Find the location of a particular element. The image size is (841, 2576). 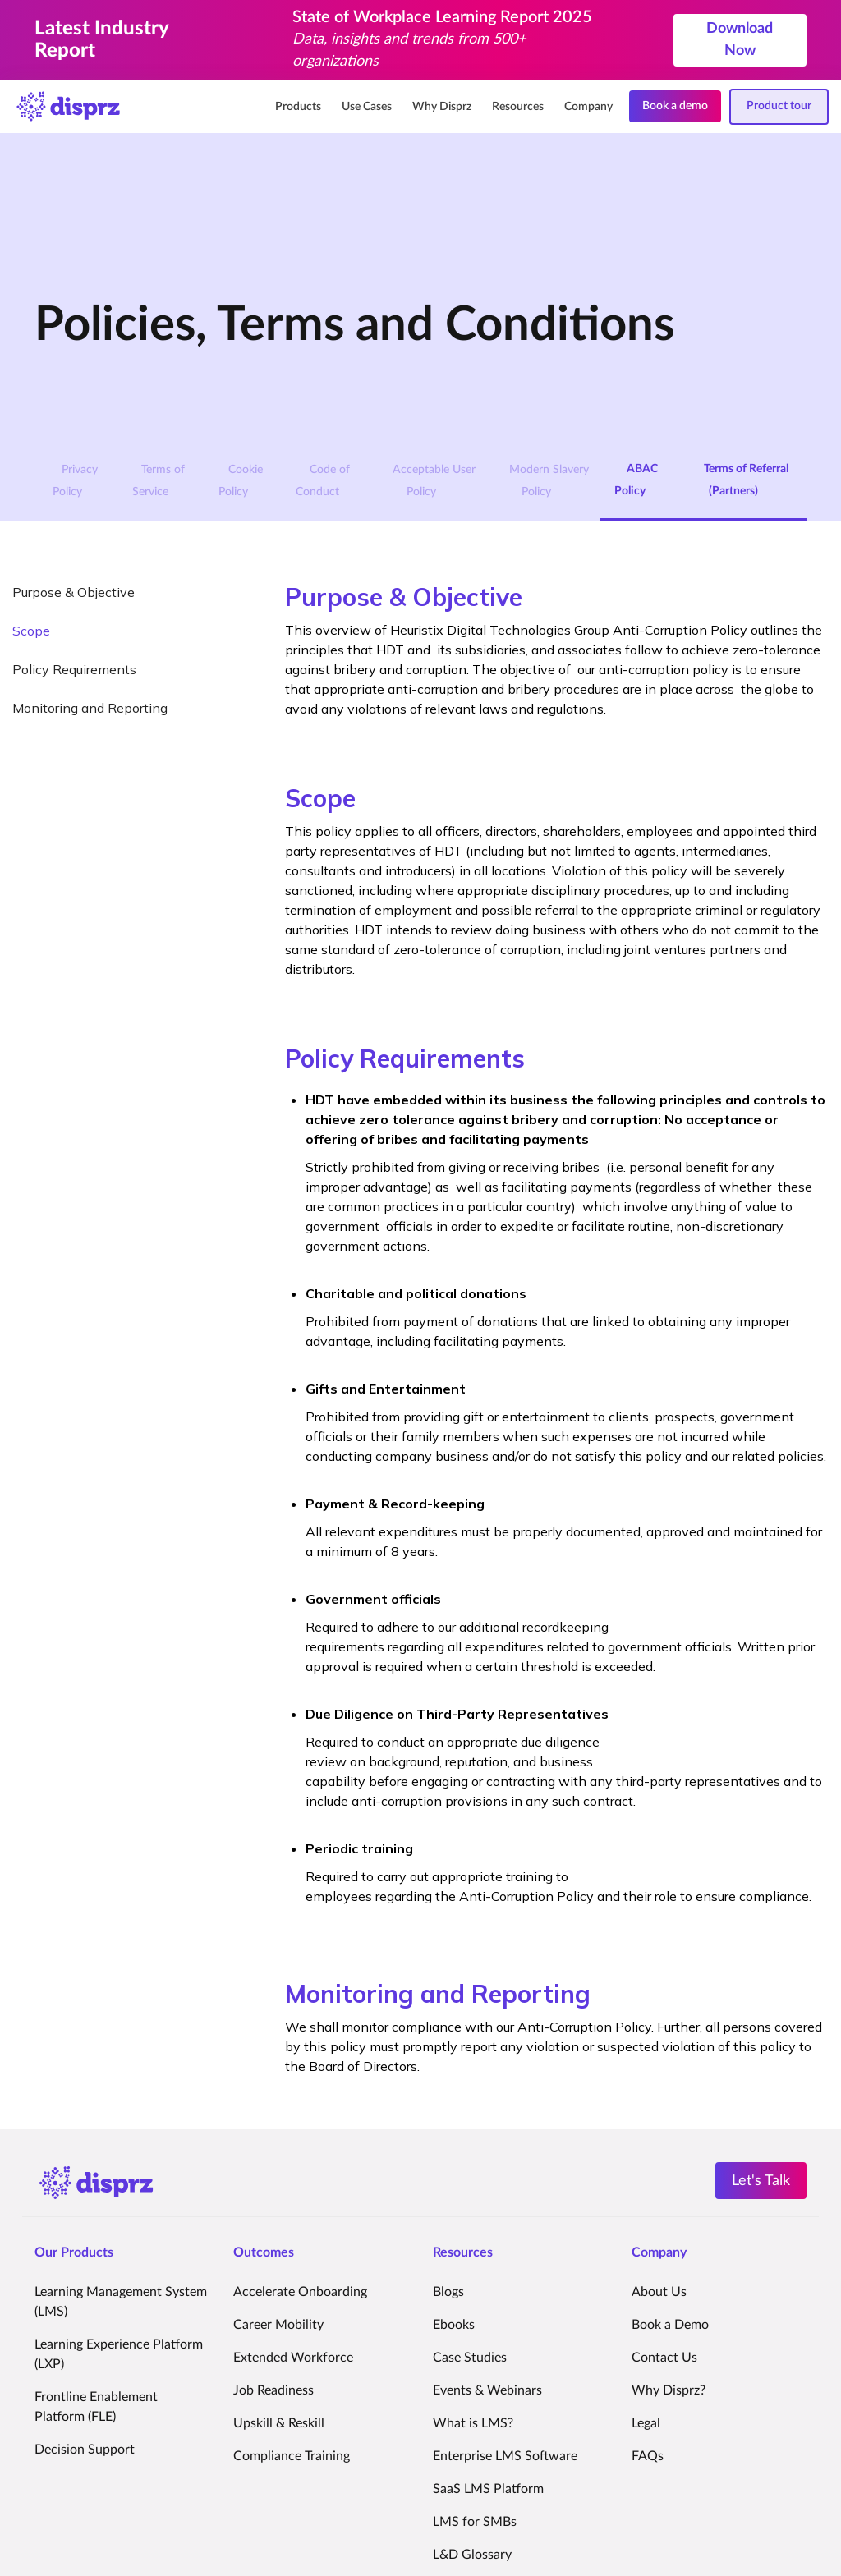

Legal is located at coordinates (646, 2423).